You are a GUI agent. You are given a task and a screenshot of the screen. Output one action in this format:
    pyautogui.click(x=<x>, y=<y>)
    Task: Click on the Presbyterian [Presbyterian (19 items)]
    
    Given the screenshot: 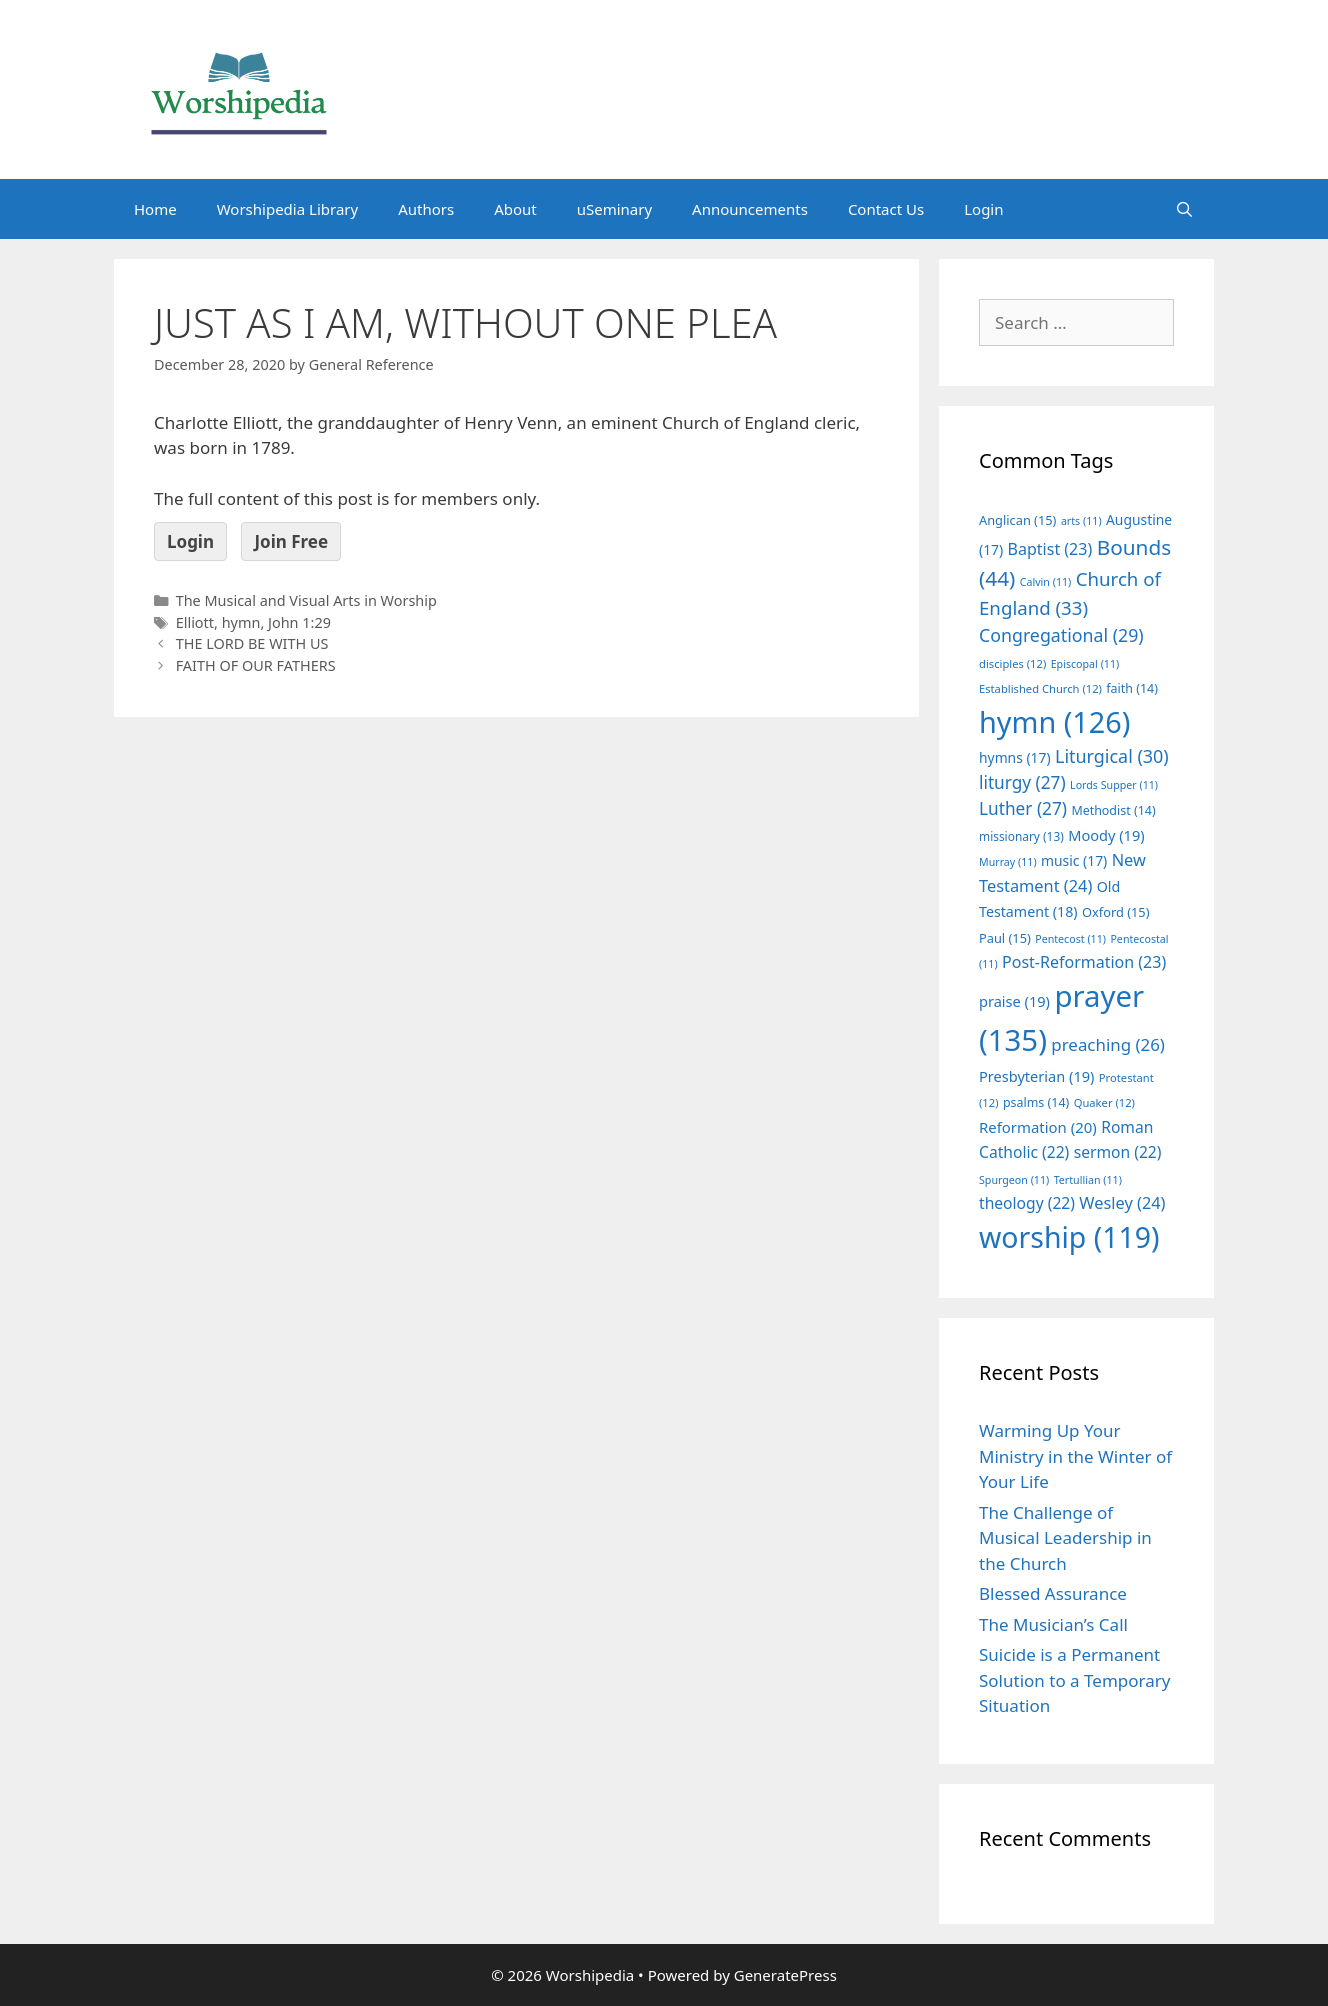 What is the action you would take?
    pyautogui.click(x=1036, y=1076)
    